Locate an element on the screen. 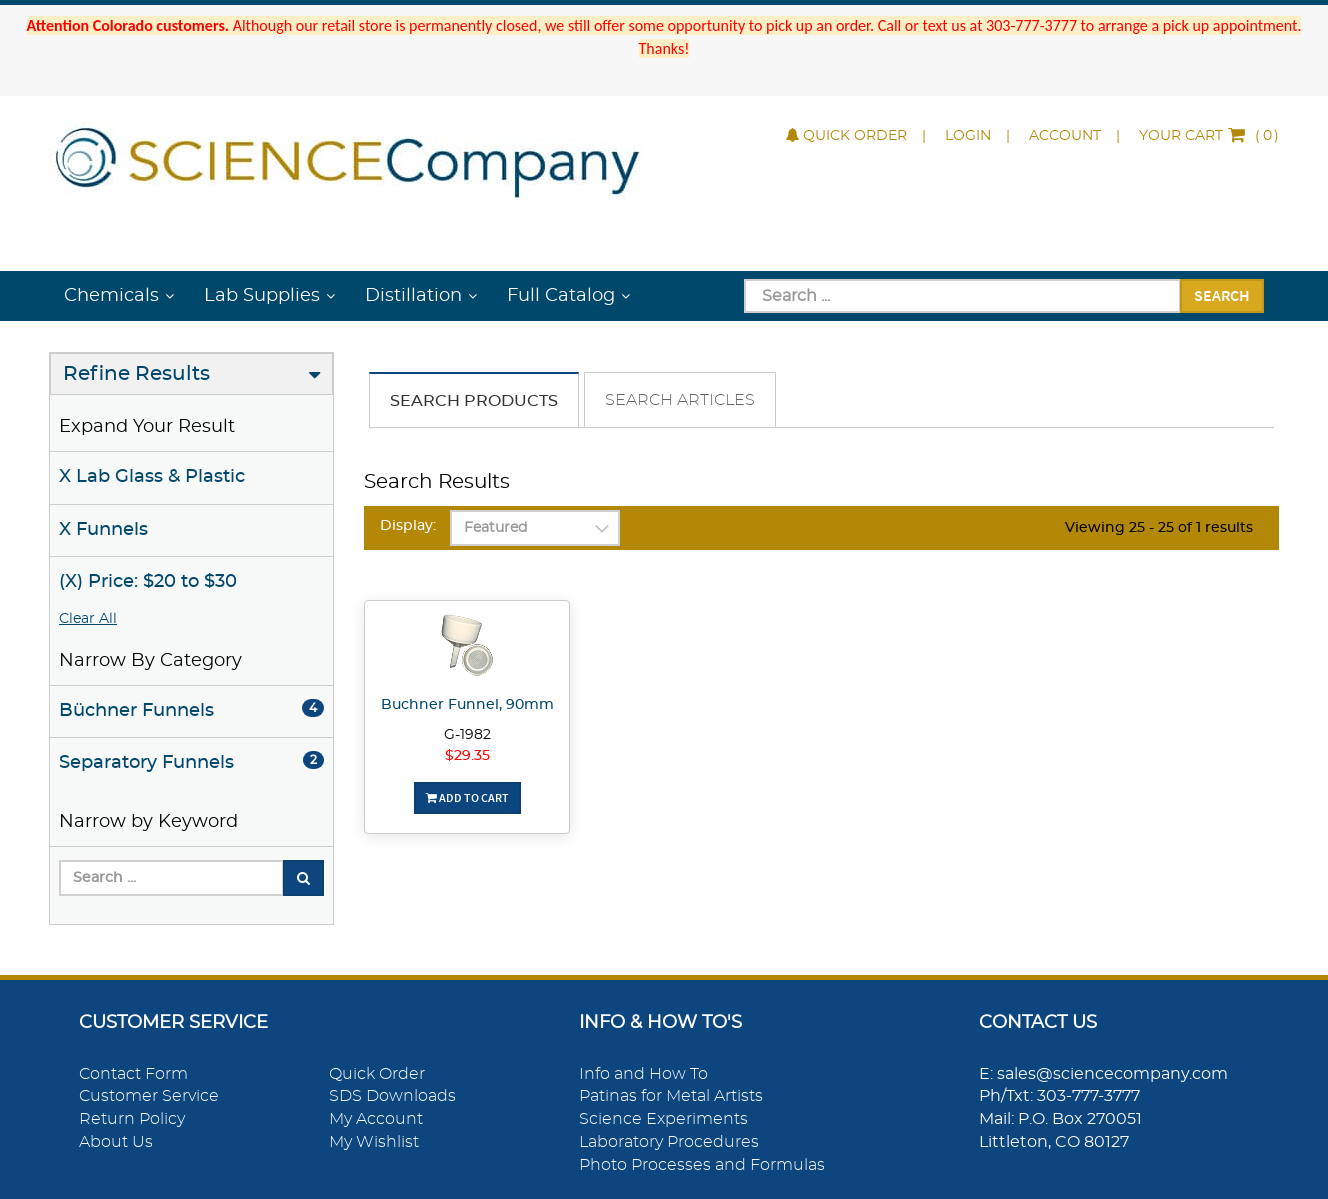  SDS Downloads is located at coordinates (392, 1096).